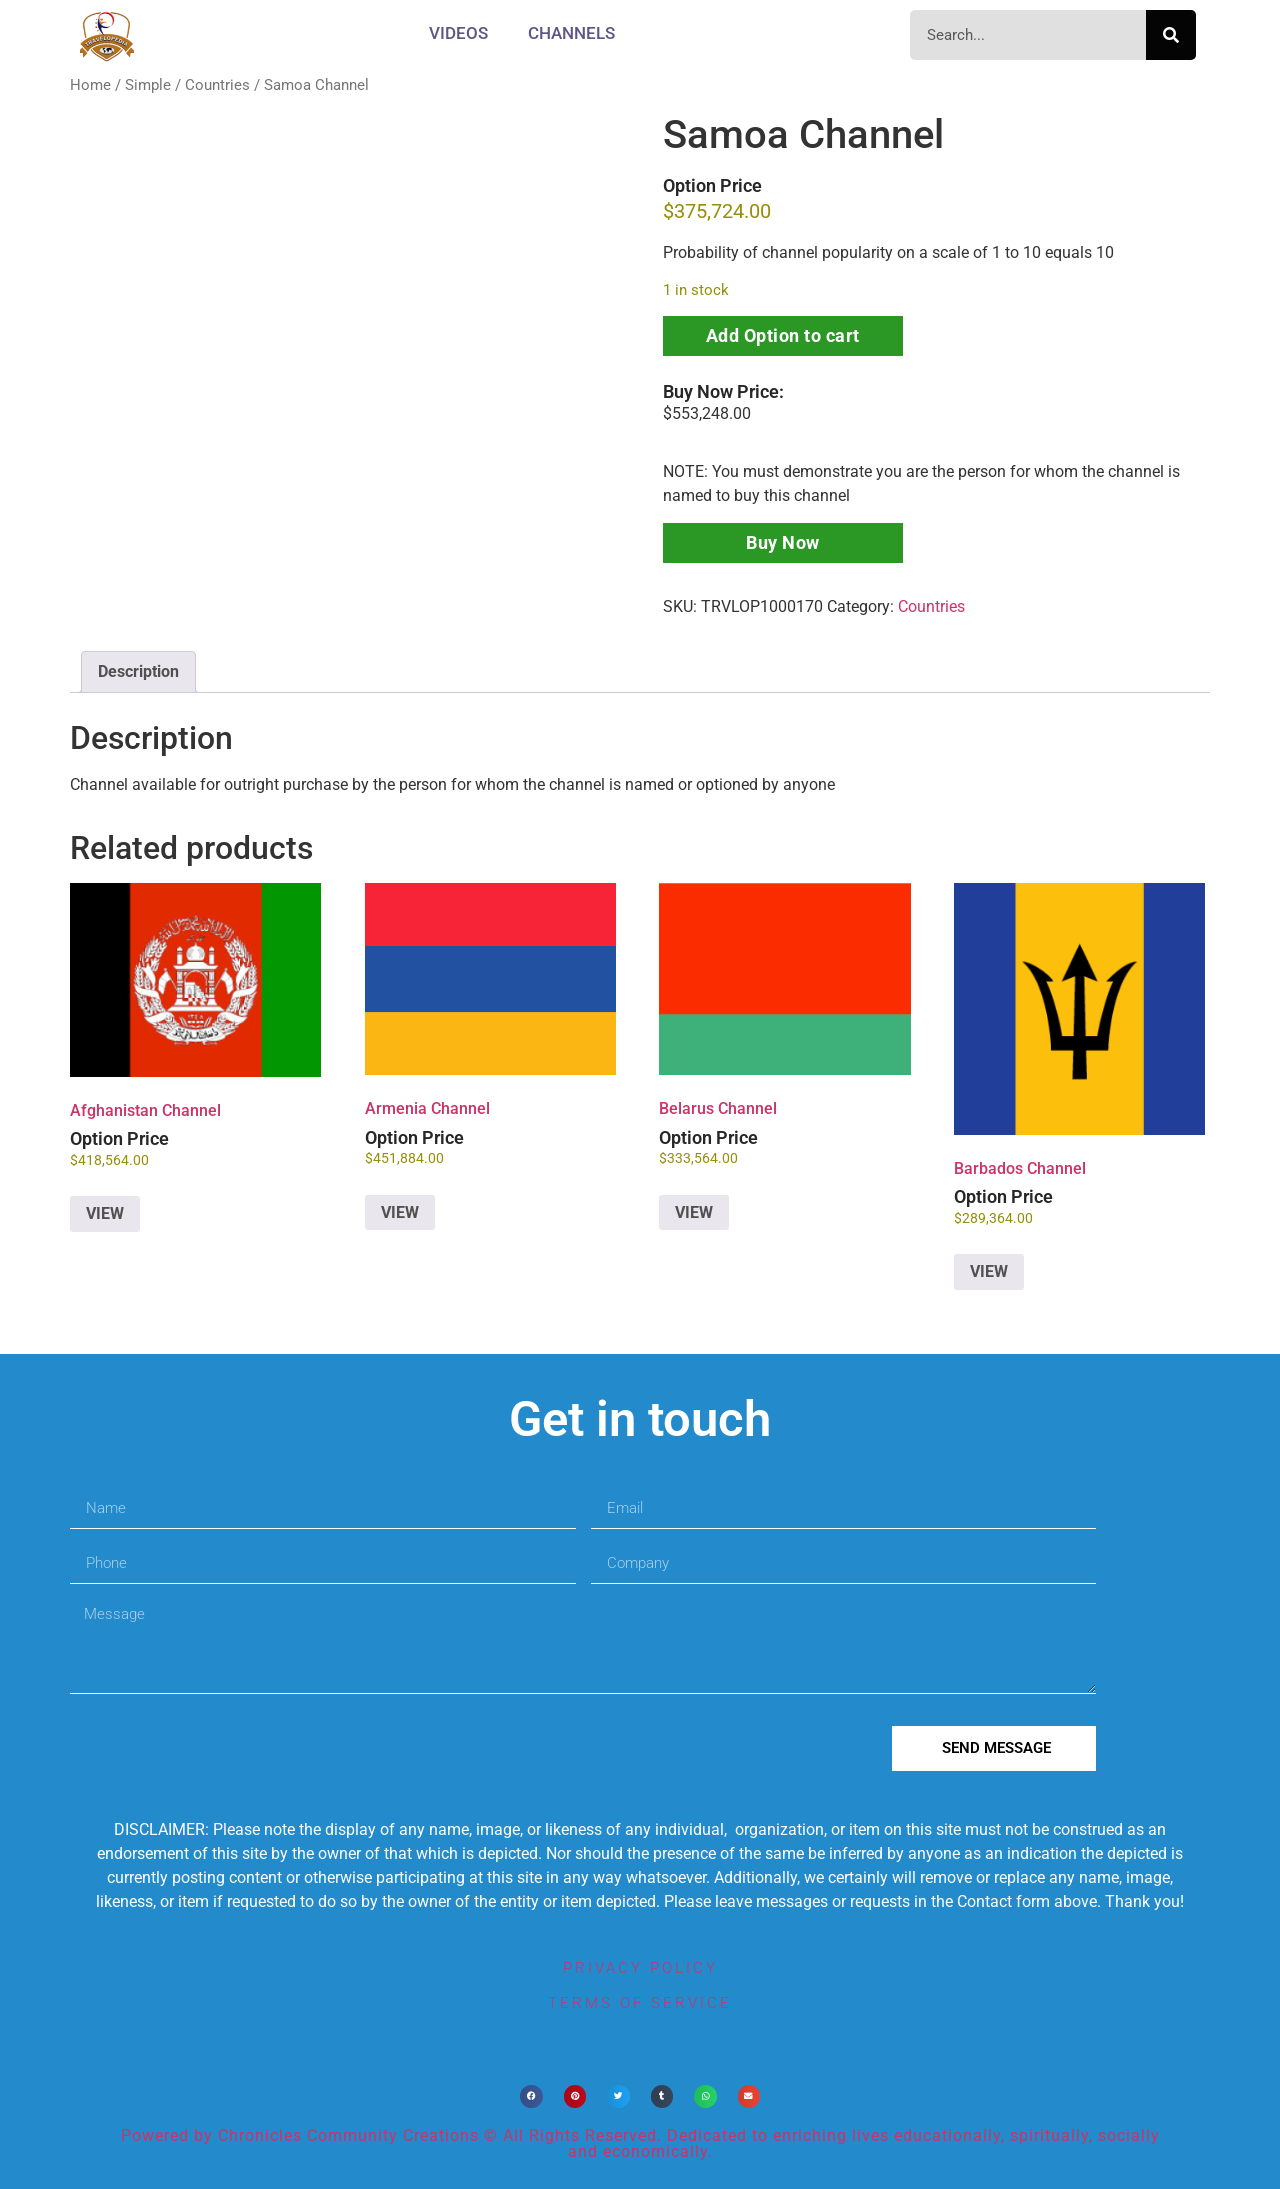 The height and width of the screenshot is (2189, 1280). I want to click on Description [tab], so click(138, 671).